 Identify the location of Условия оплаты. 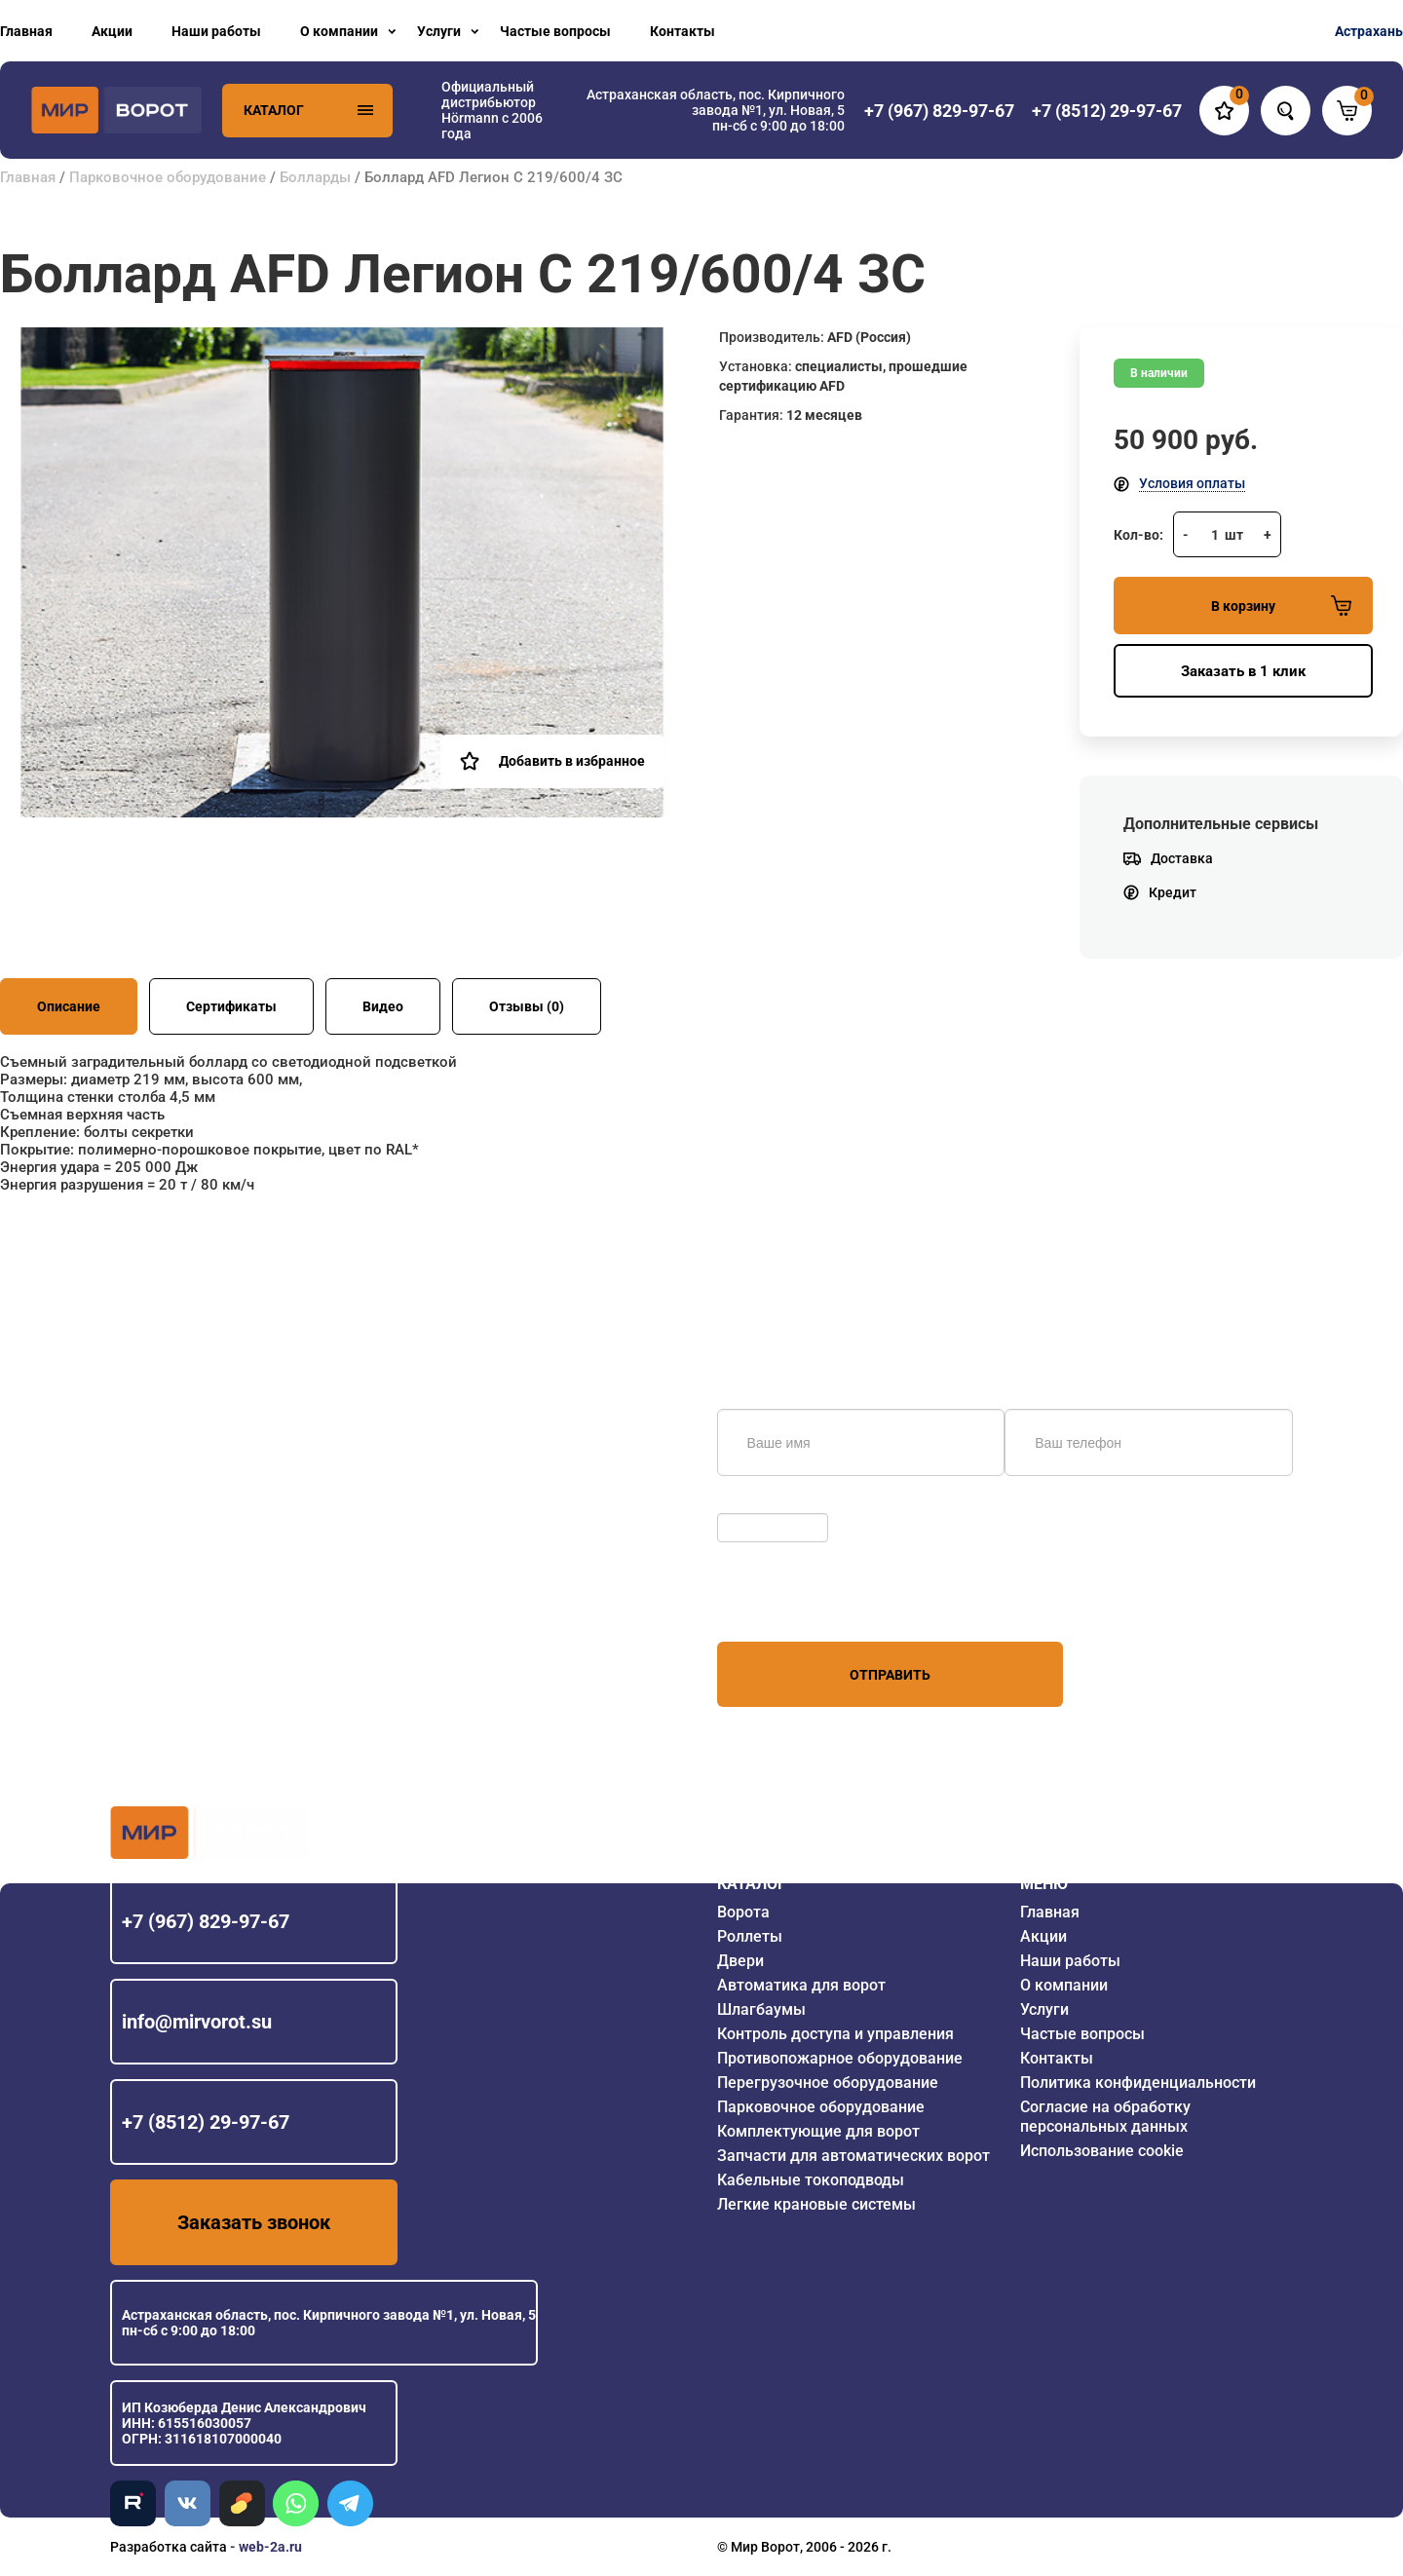
(1192, 483).